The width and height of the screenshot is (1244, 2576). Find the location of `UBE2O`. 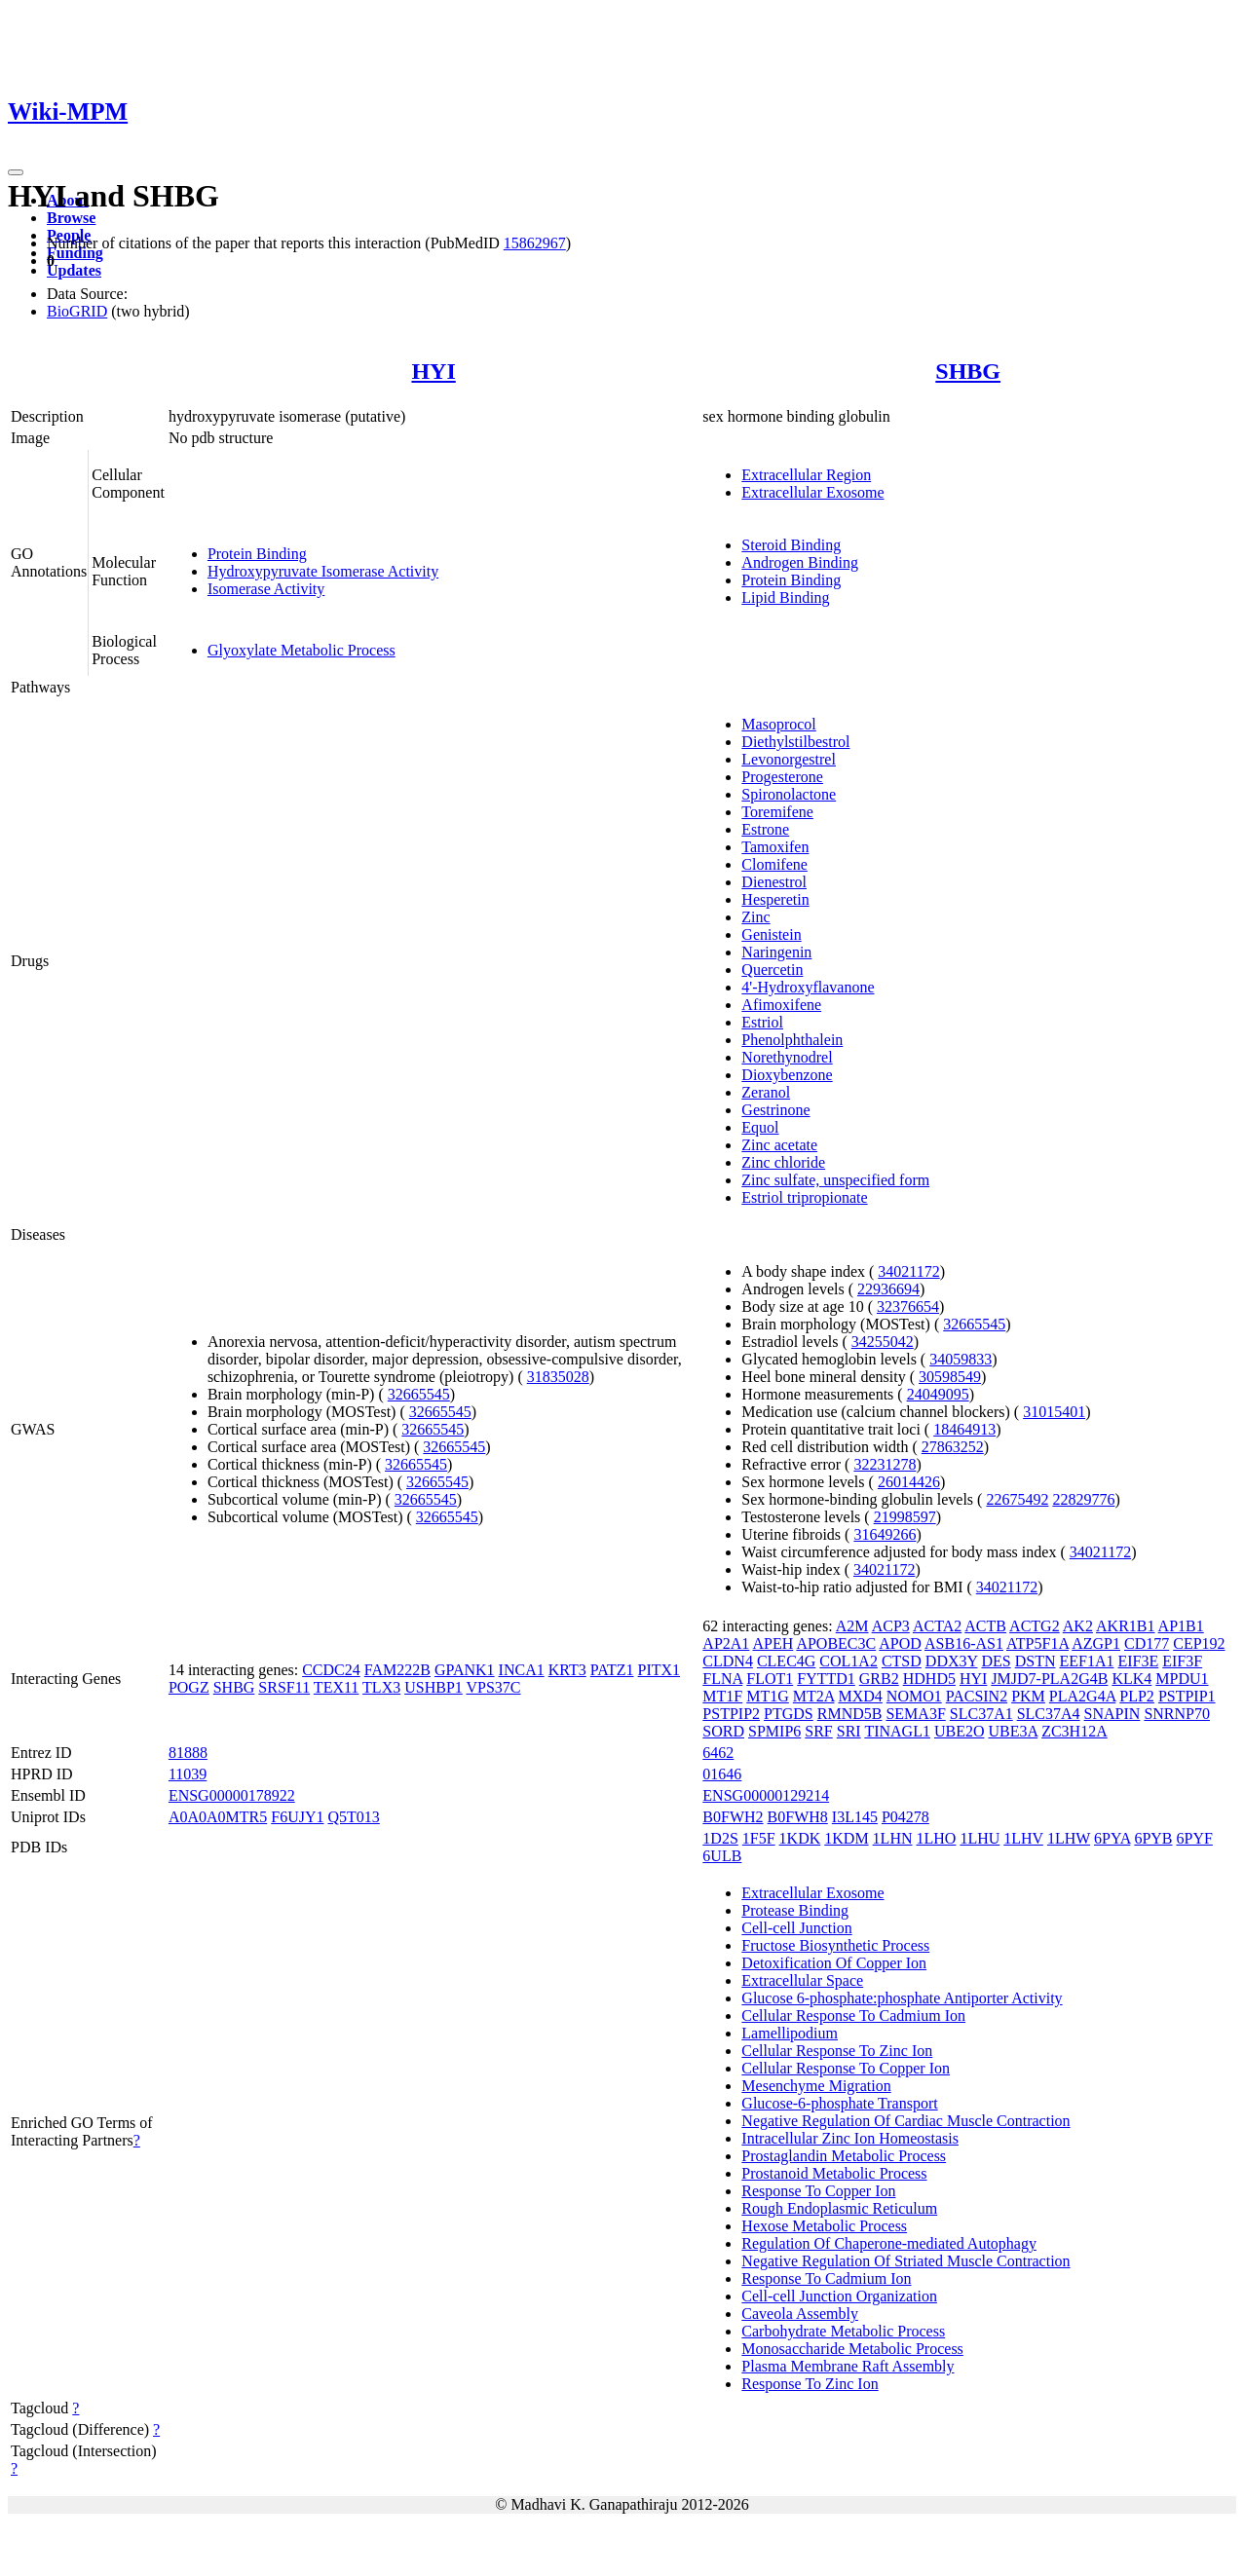

UBE2O is located at coordinates (959, 1731).